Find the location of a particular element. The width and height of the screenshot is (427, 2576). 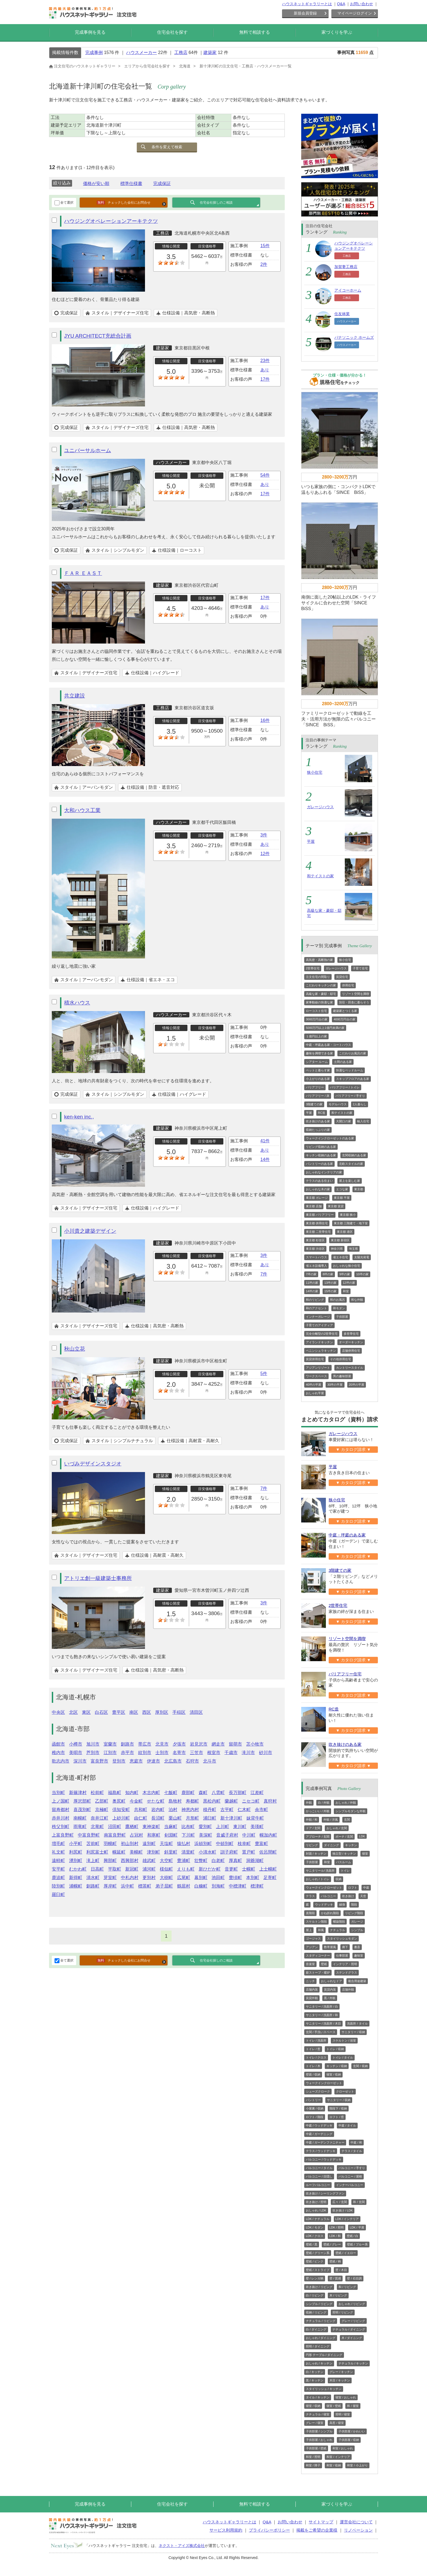

大開口の家 is located at coordinates (343, 1121).